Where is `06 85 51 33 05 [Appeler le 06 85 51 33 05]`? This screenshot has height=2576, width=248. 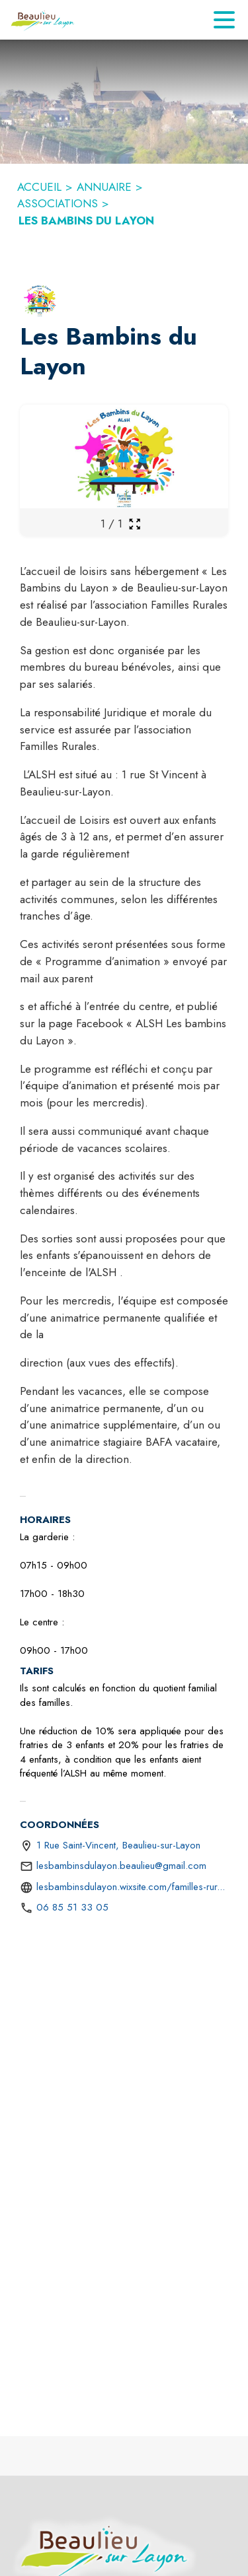
06 85 51 33 05 [Appeler le 06 85 51 33 05] is located at coordinates (72, 1907).